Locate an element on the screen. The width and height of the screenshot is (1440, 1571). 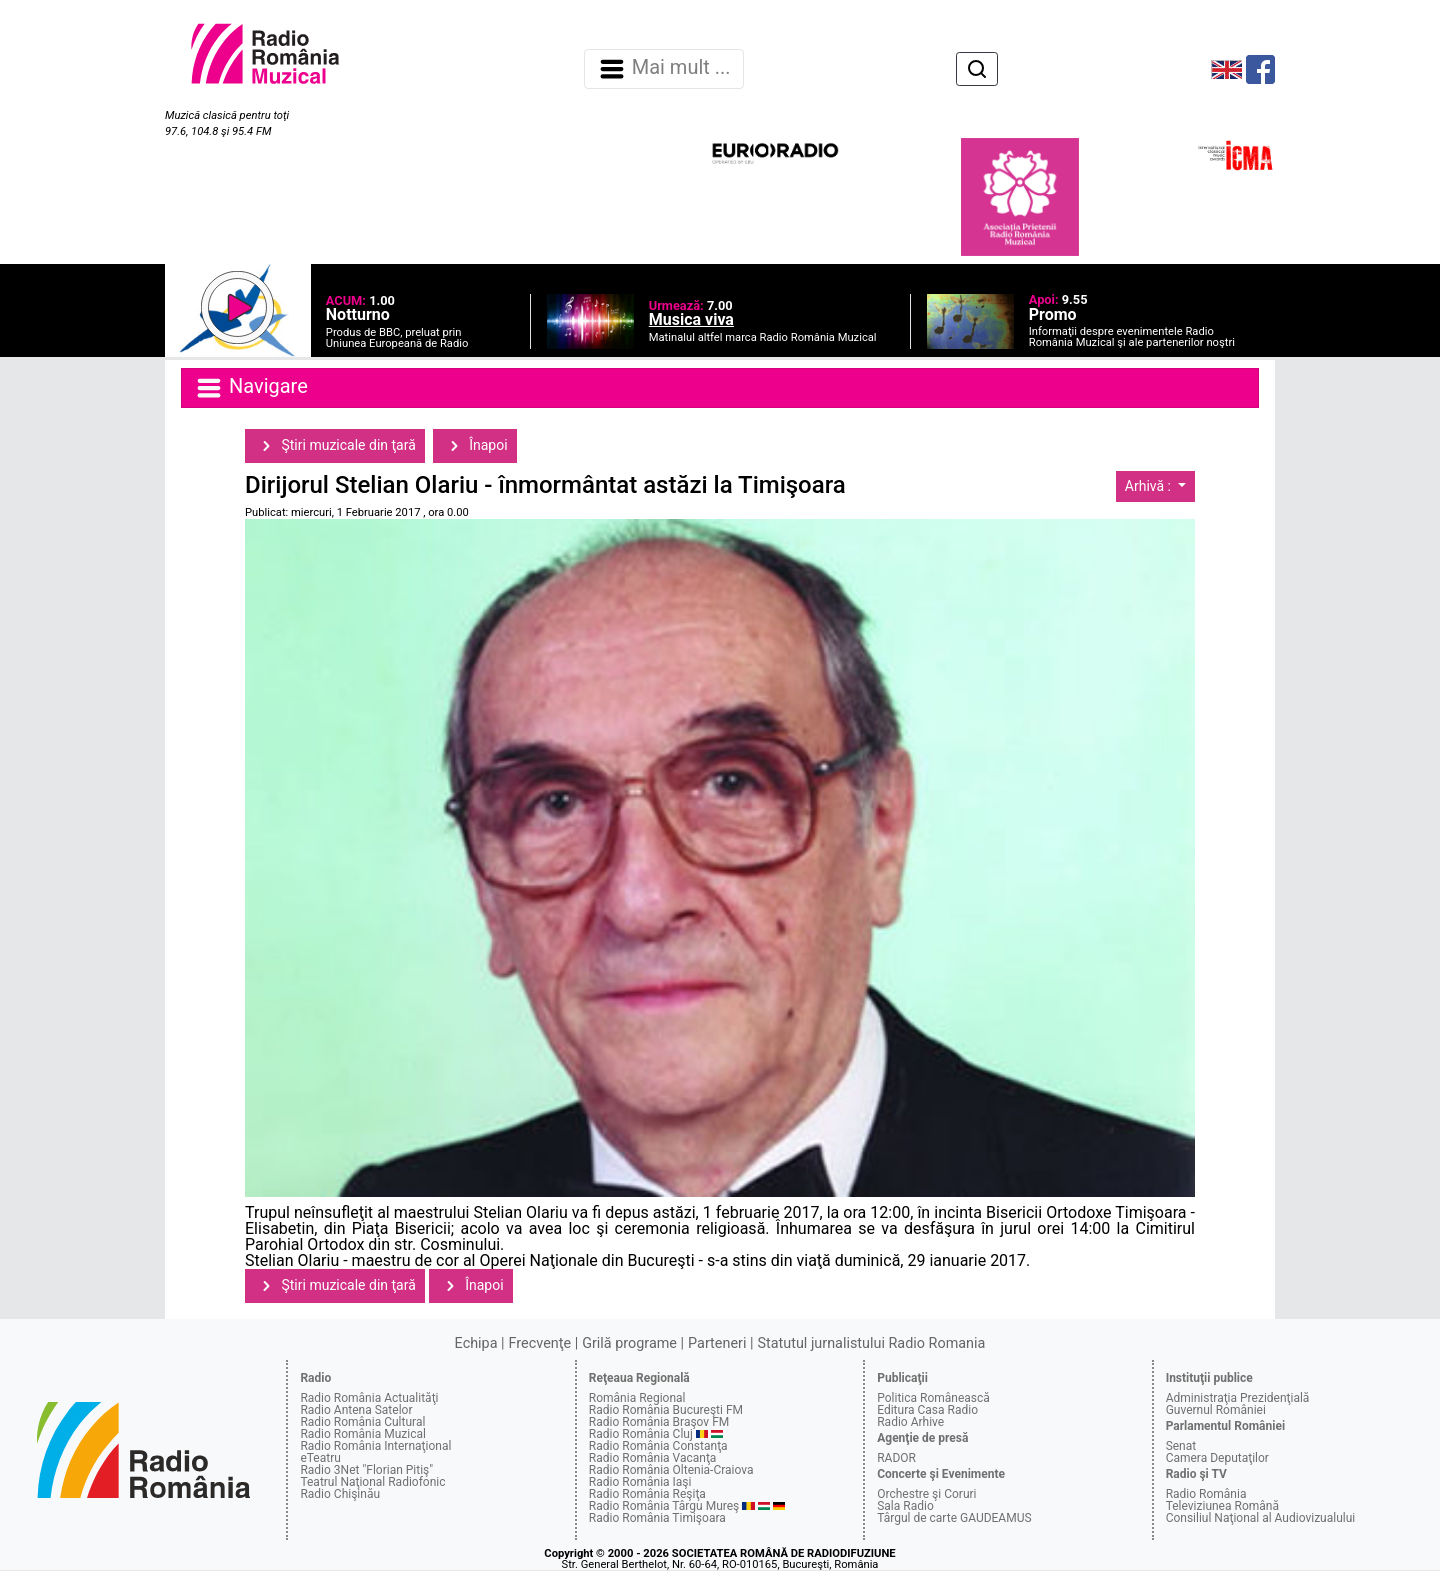
Radio 3Net "Florian Pitiş" is located at coordinates (366, 1470).